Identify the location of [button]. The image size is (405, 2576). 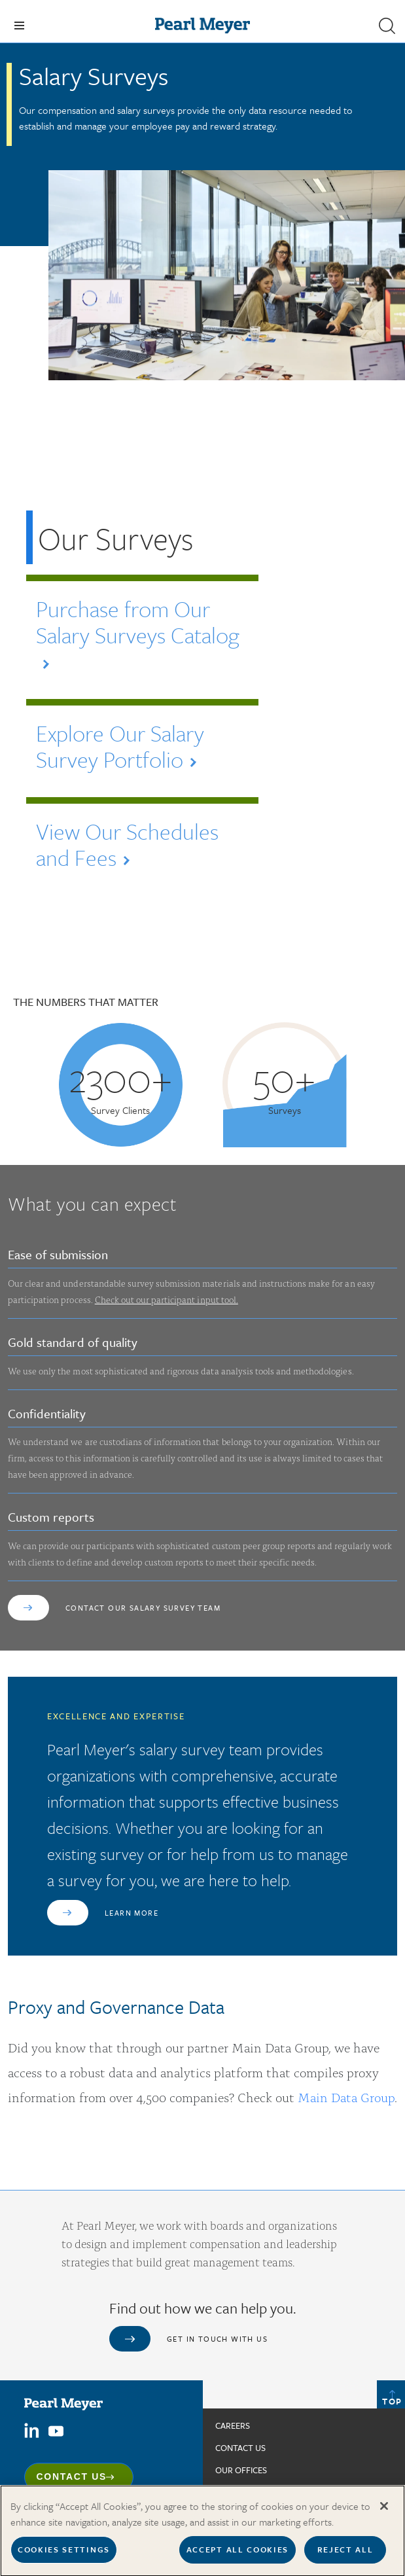
(386, 25).